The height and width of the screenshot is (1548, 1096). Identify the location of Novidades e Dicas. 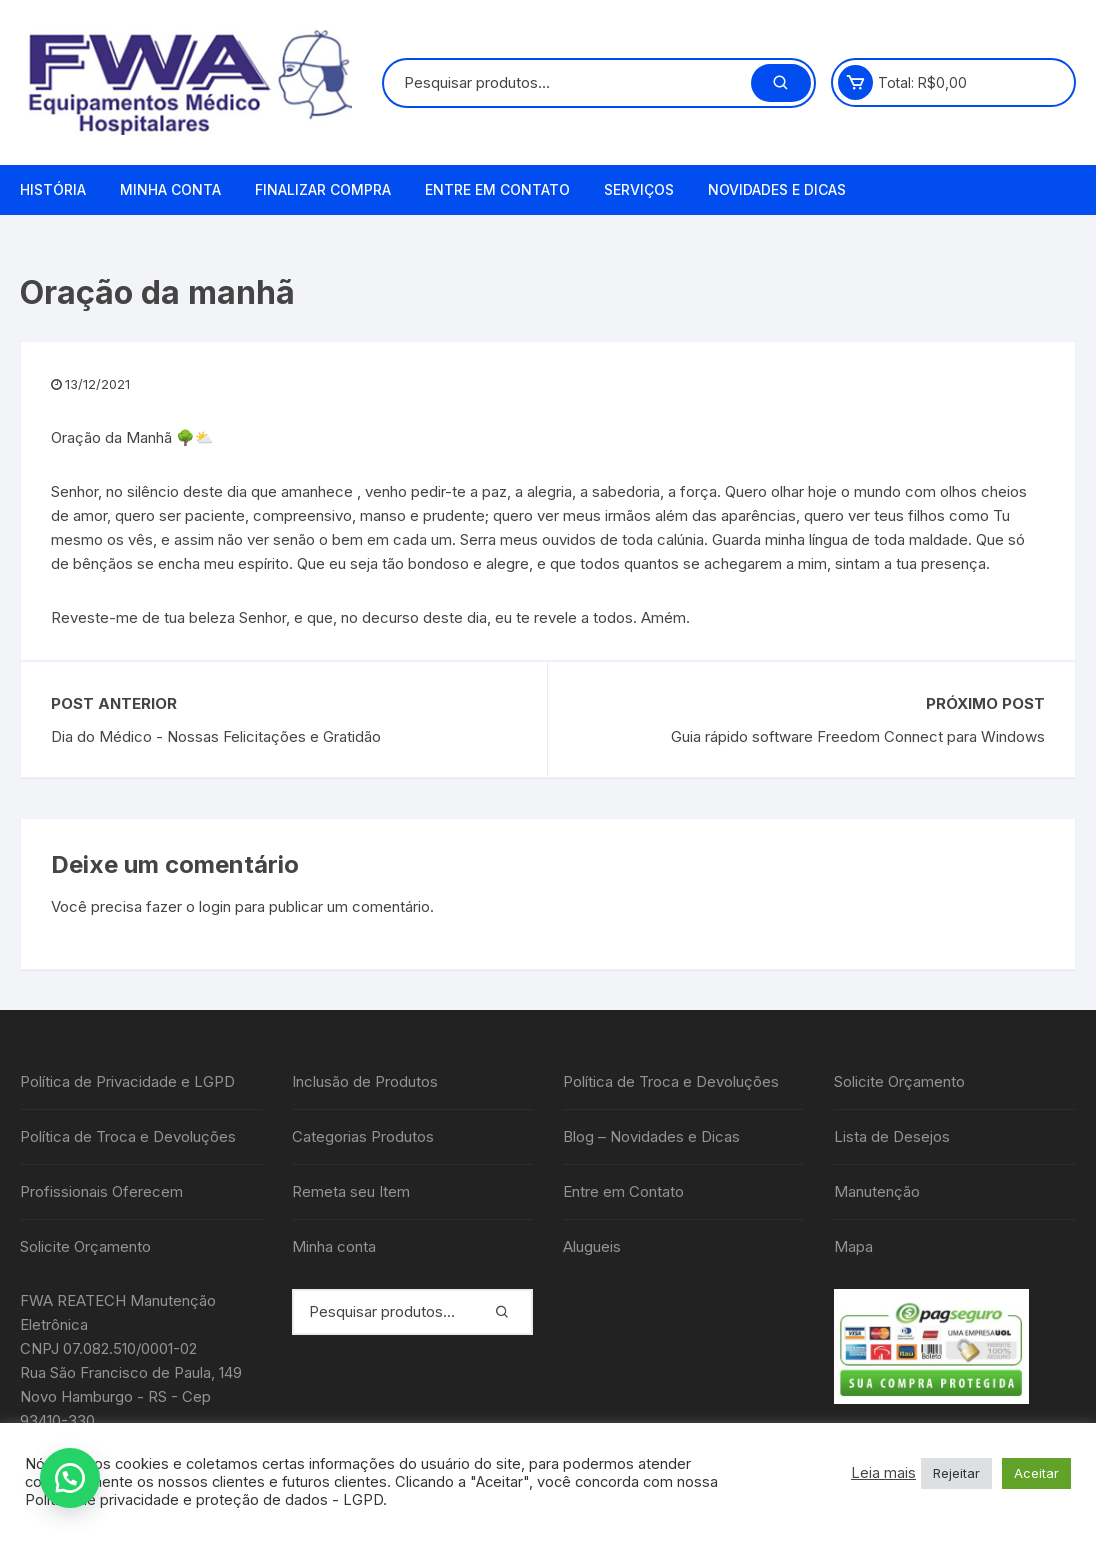
(777, 189).